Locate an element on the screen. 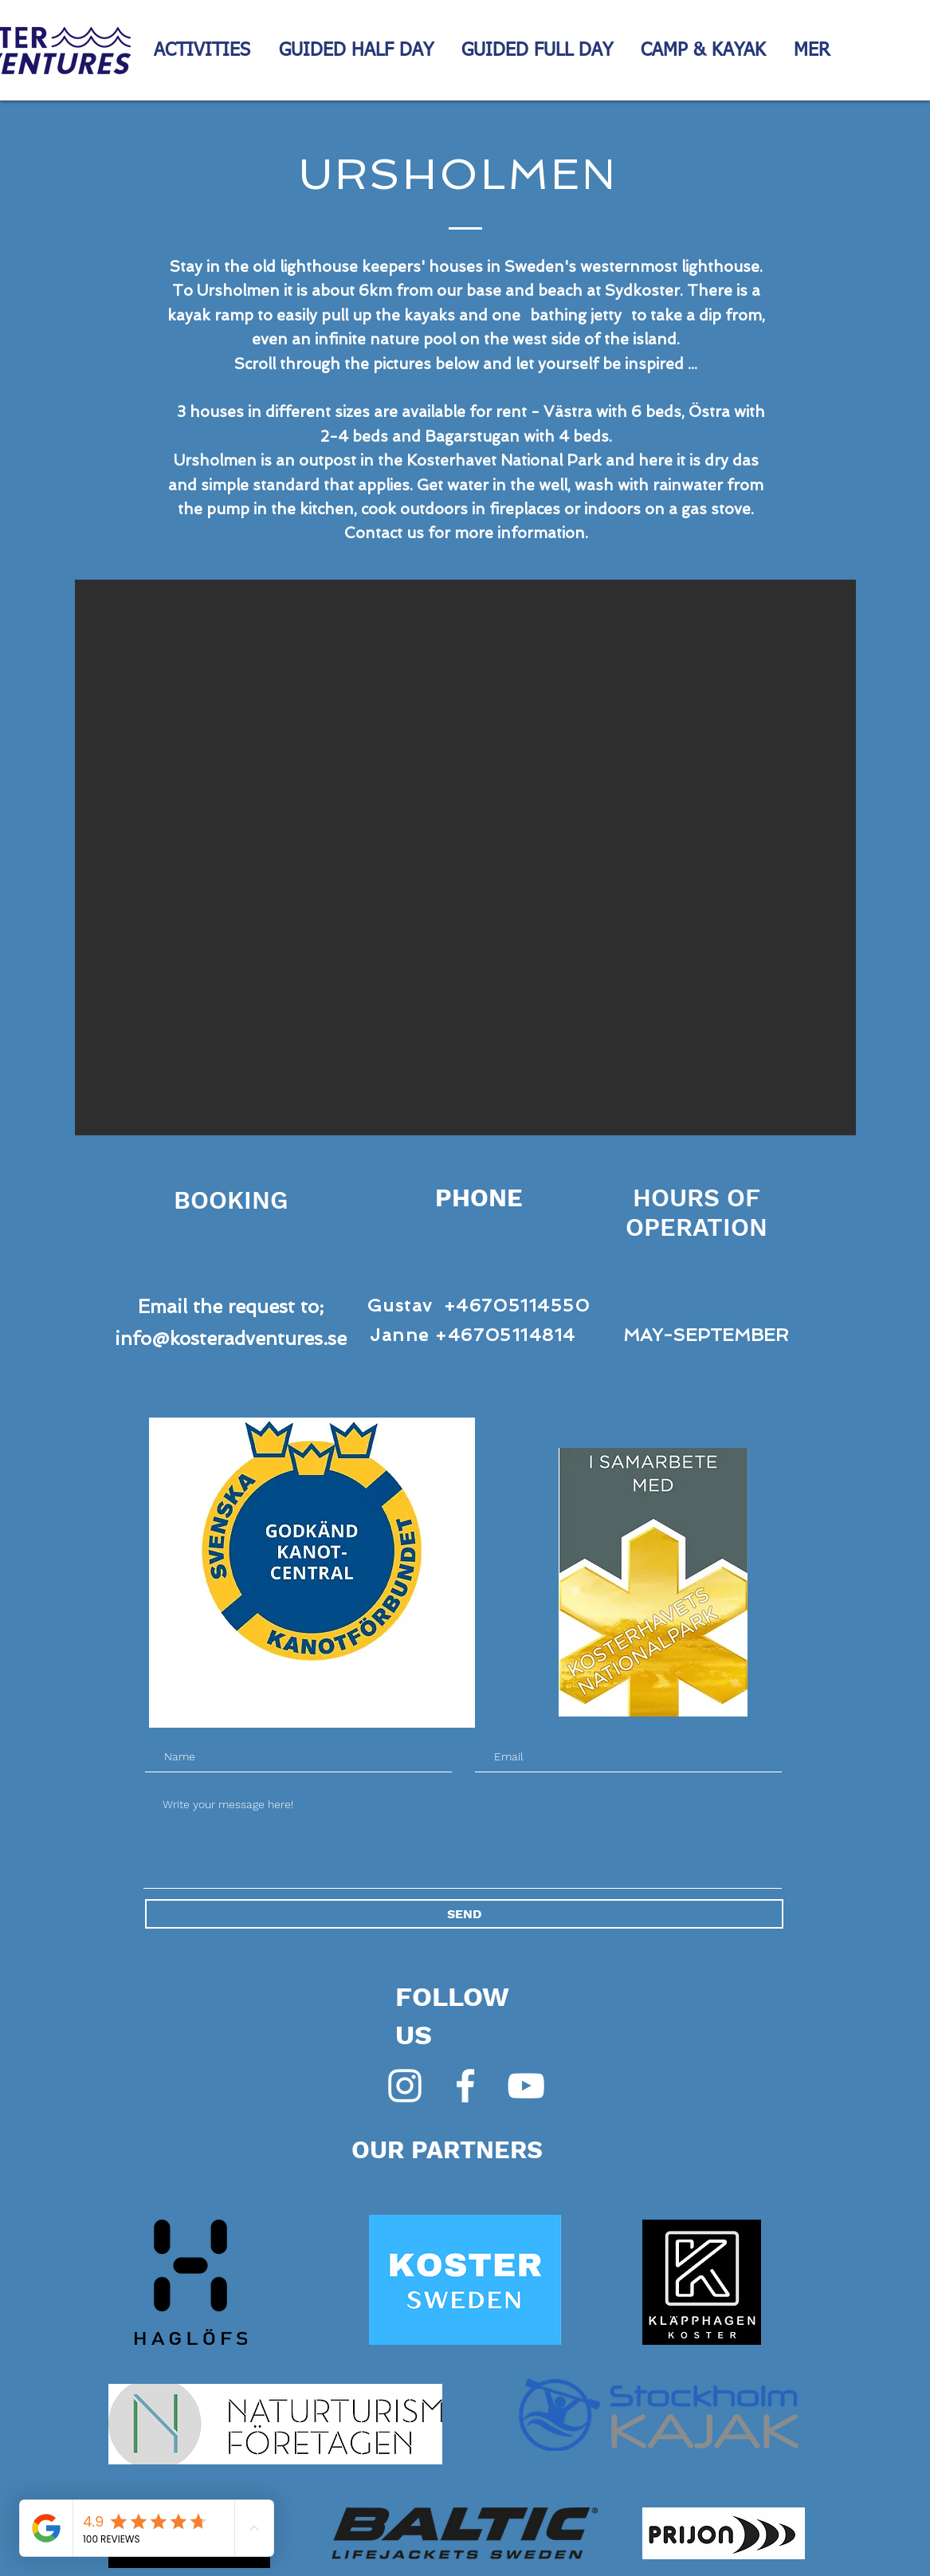 This screenshot has width=930, height=2576. [White YouTube Icon] is located at coordinates (526, 2085).